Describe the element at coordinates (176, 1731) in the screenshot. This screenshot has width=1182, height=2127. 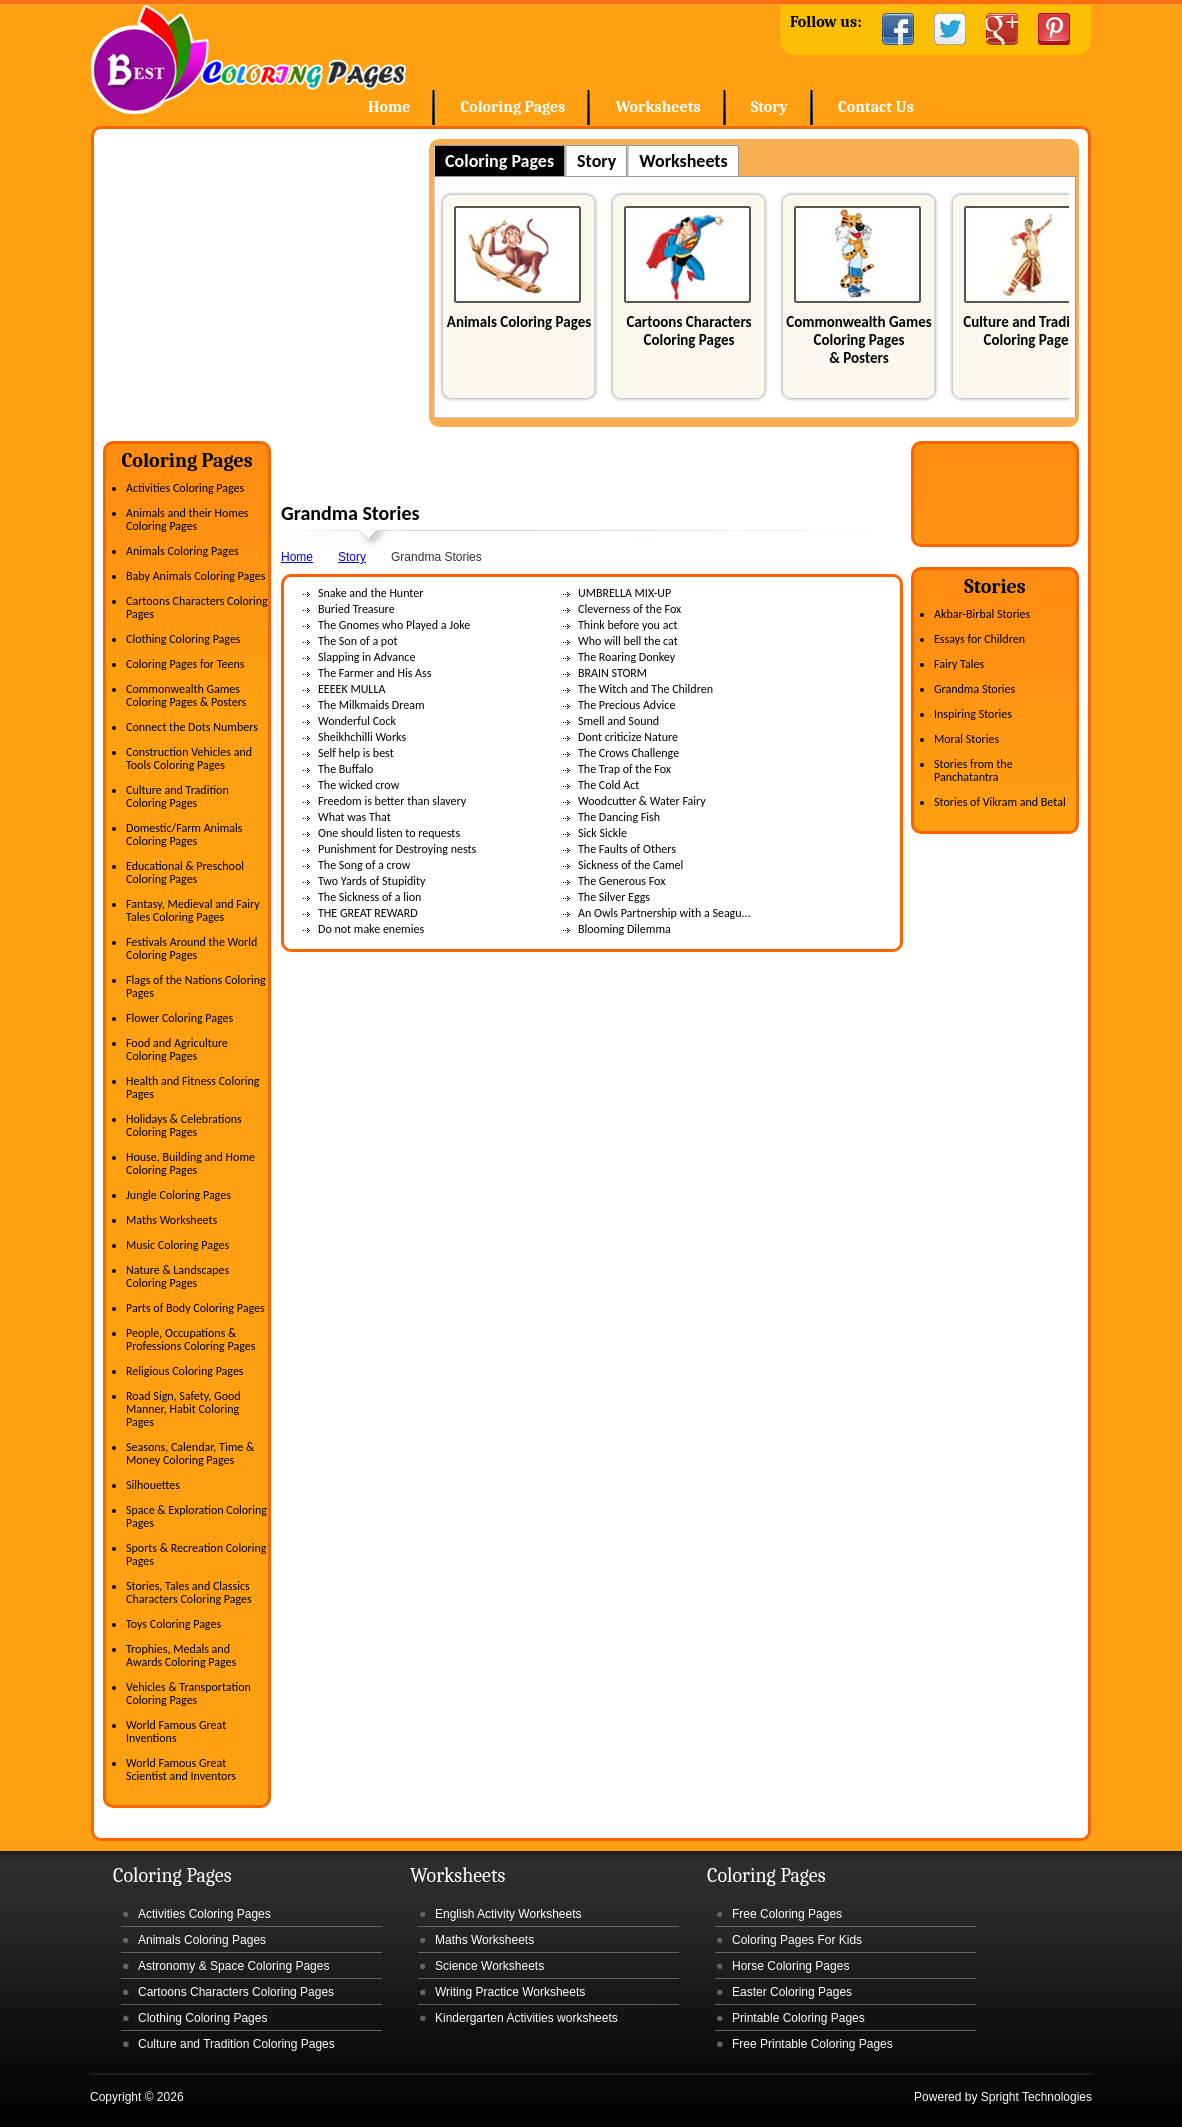
I see `World Famous Great Inventions` at that location.